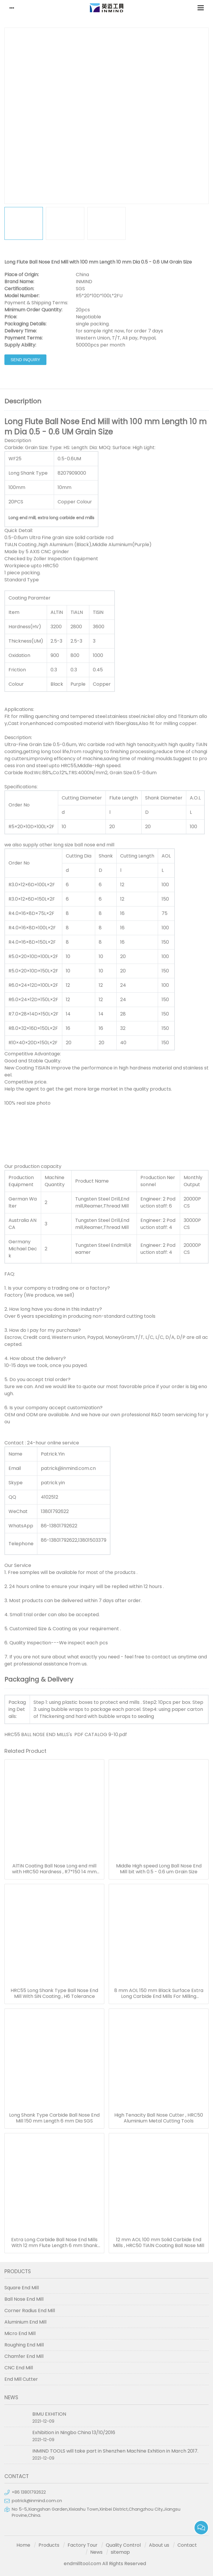 The image size is (213, 2576). Describe the element at coordinates (54, 1869) in the screenshot. I see `AlTiN Coating Ball Nose Long end mill with HRC50 Hardness , R7*150 14 mm AOL 150 mm` at that location.